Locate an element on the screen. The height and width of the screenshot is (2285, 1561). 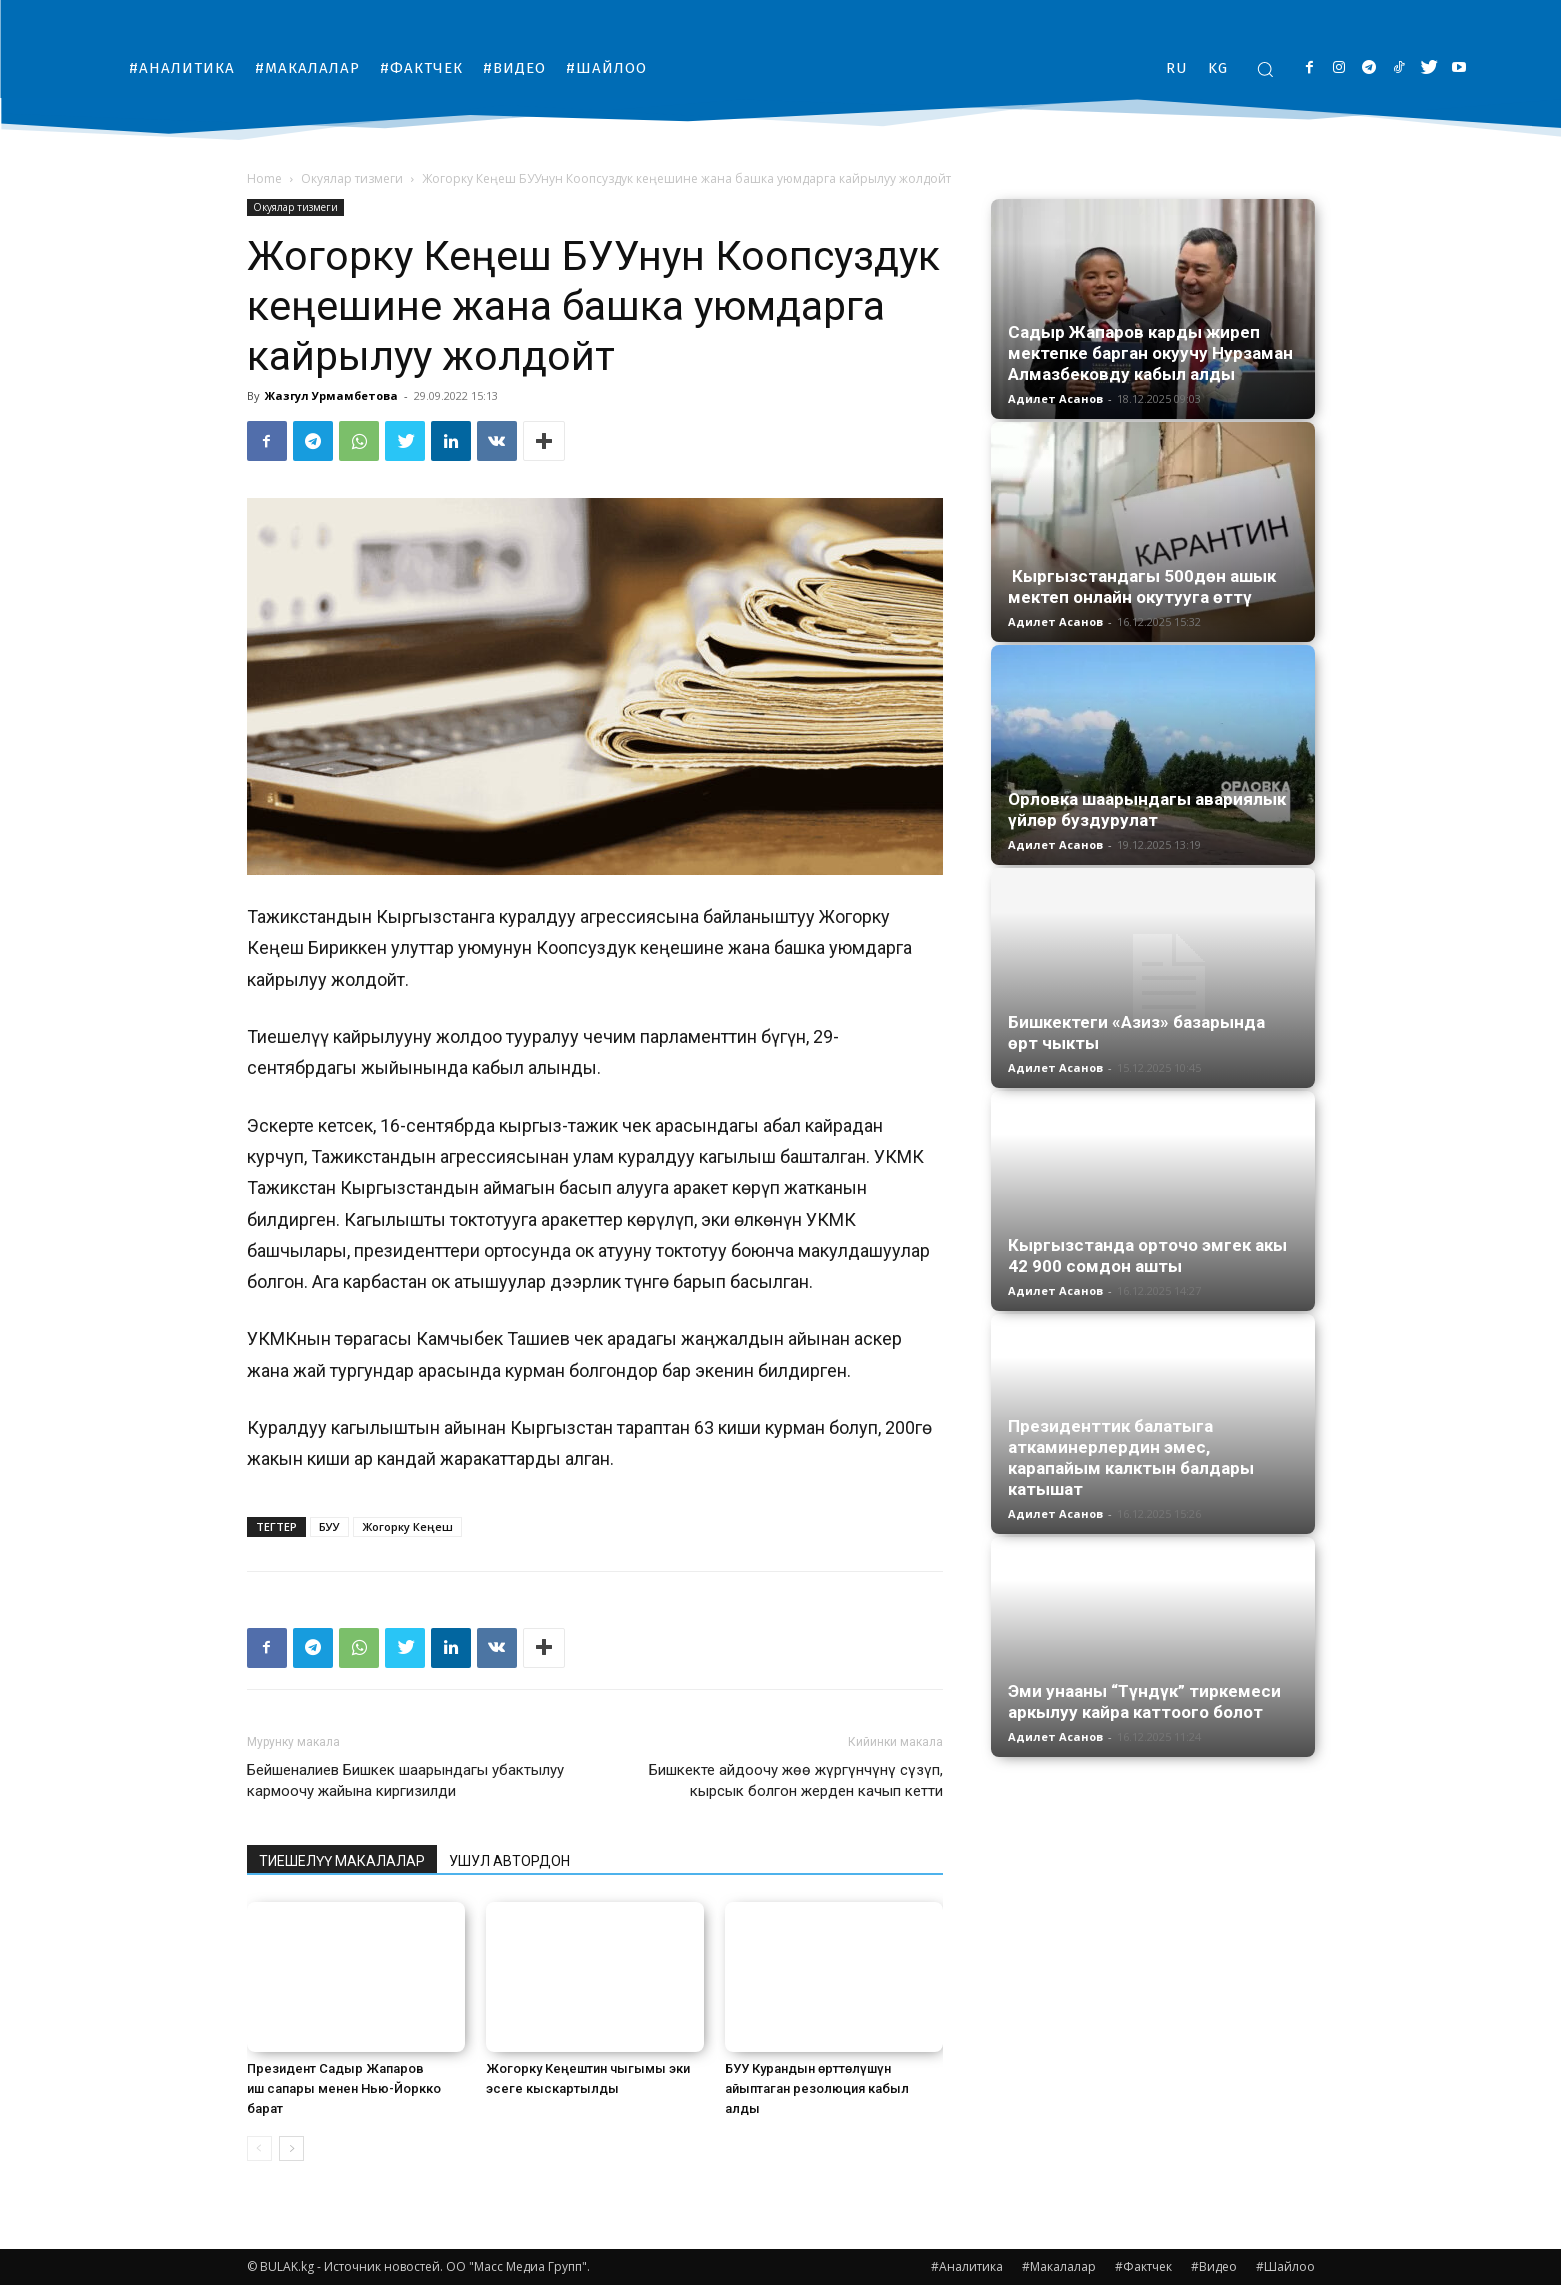
БУУ Курандын өрттөлүшүн айыптаган резолюция кабыл алды is located at coordinates (817, 2088).